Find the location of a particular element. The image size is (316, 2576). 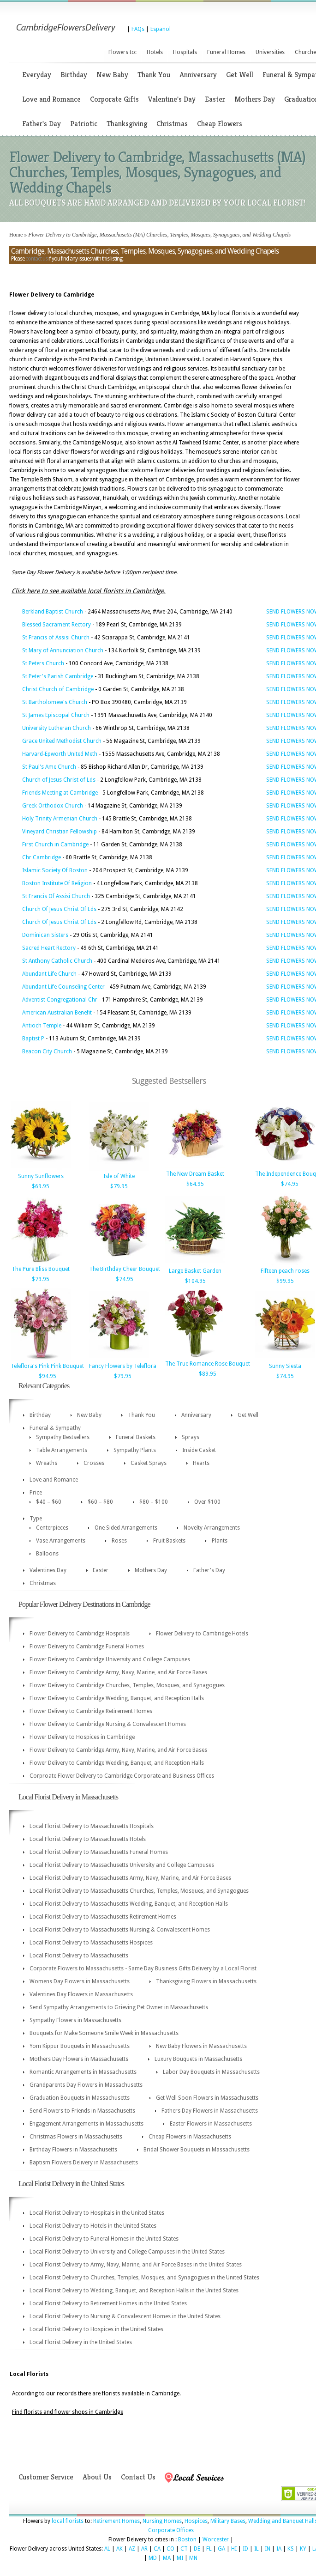

Casket Sprays is located at coordinates (149, 1463).